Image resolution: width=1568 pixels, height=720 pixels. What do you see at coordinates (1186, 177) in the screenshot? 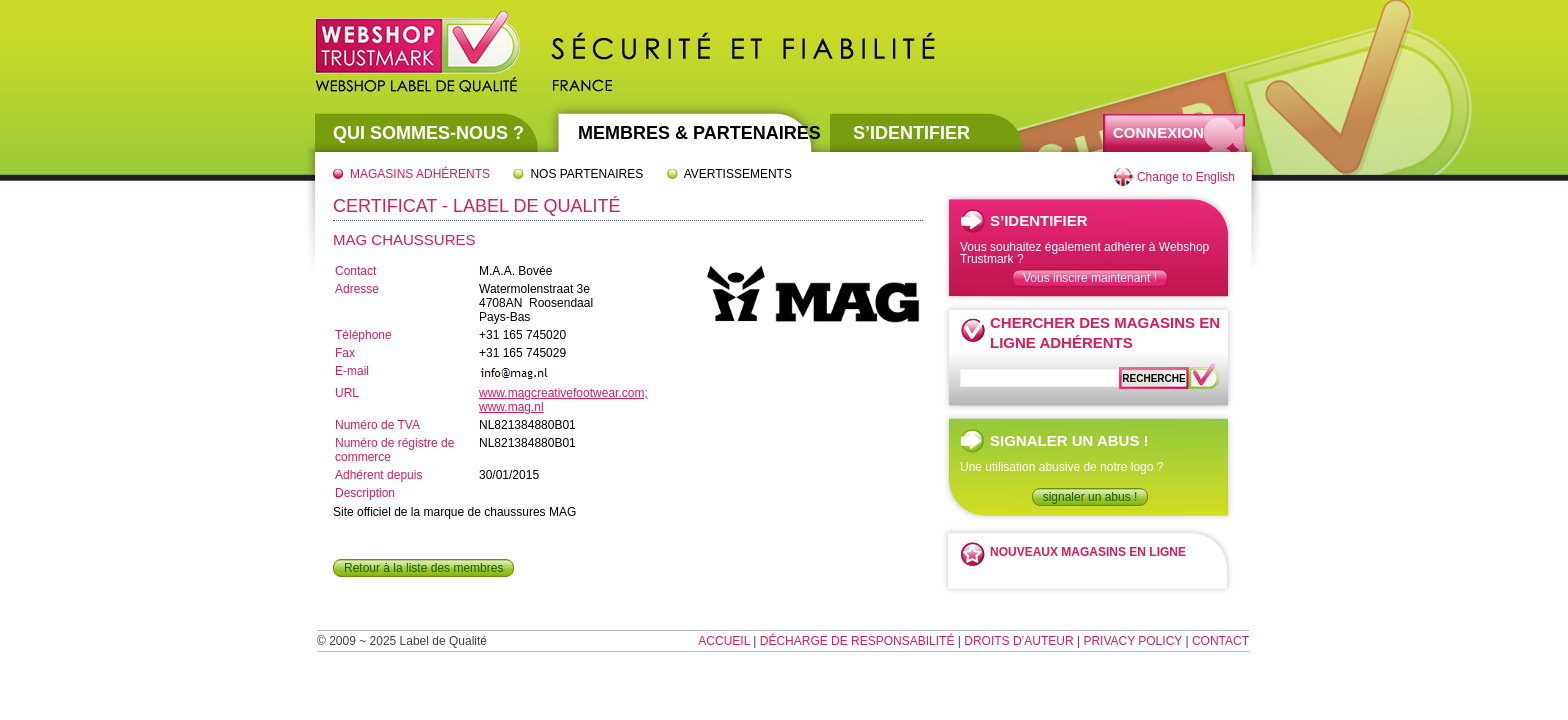
I see `Change to English` at bounding box center [1186, 177].